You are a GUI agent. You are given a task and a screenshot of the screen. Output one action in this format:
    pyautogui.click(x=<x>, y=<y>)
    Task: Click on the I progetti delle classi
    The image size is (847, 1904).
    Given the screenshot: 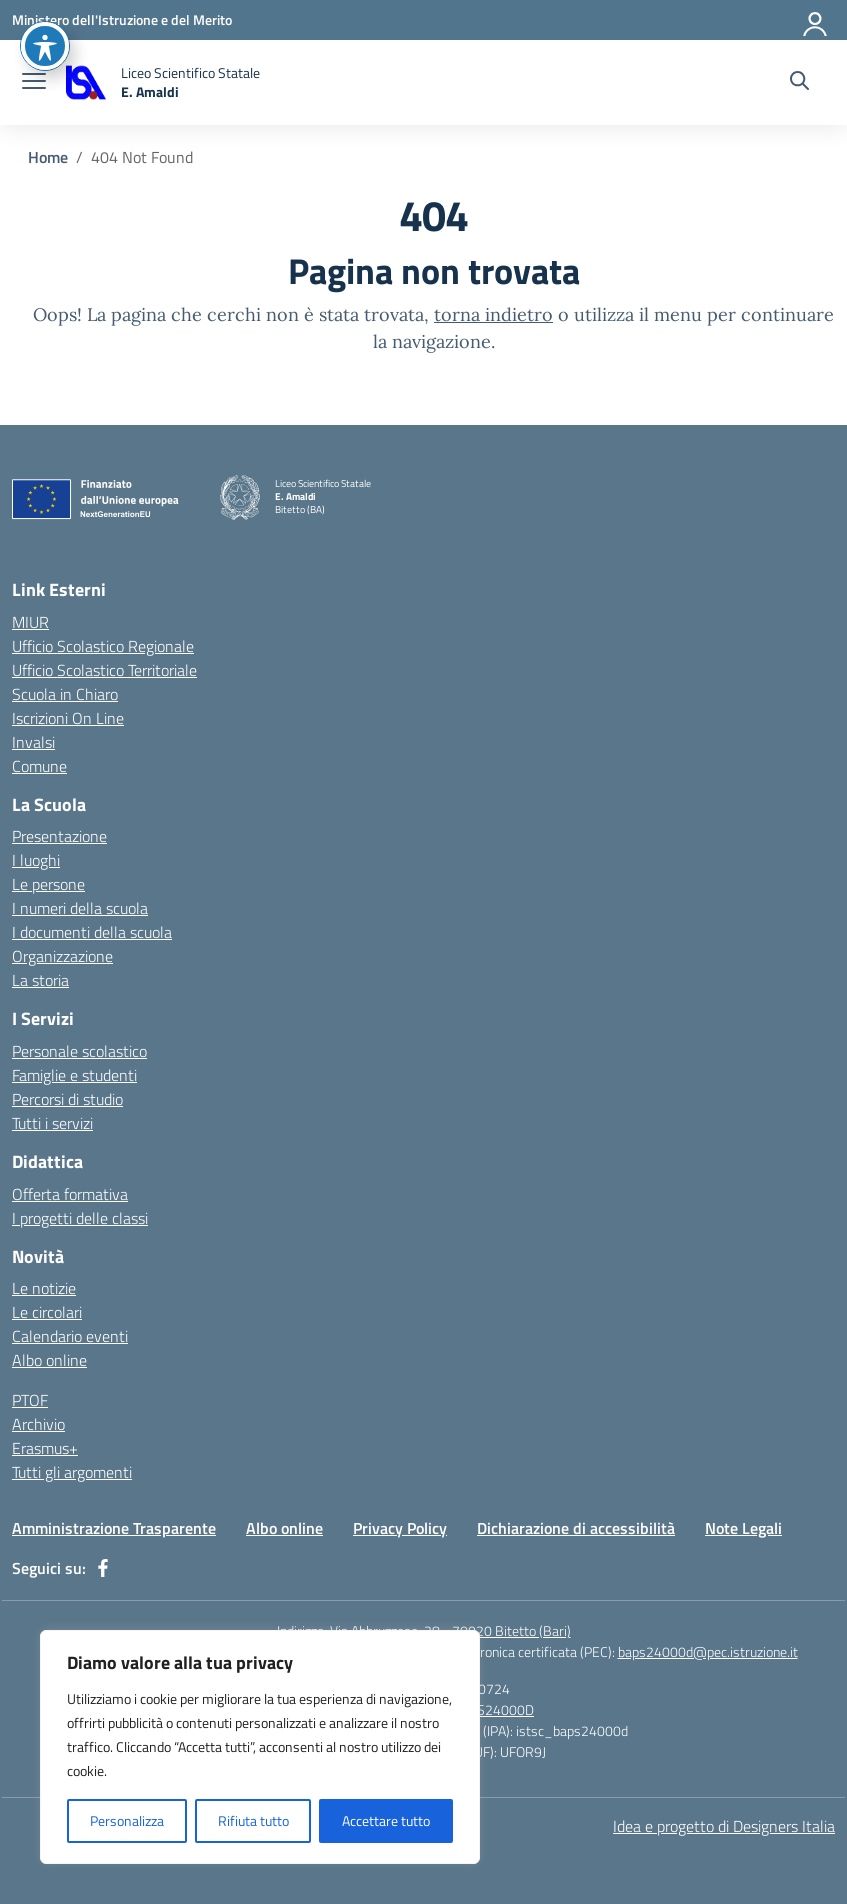 What is the action you would take?
    pyautogui.click(x=80, y=1218)
    